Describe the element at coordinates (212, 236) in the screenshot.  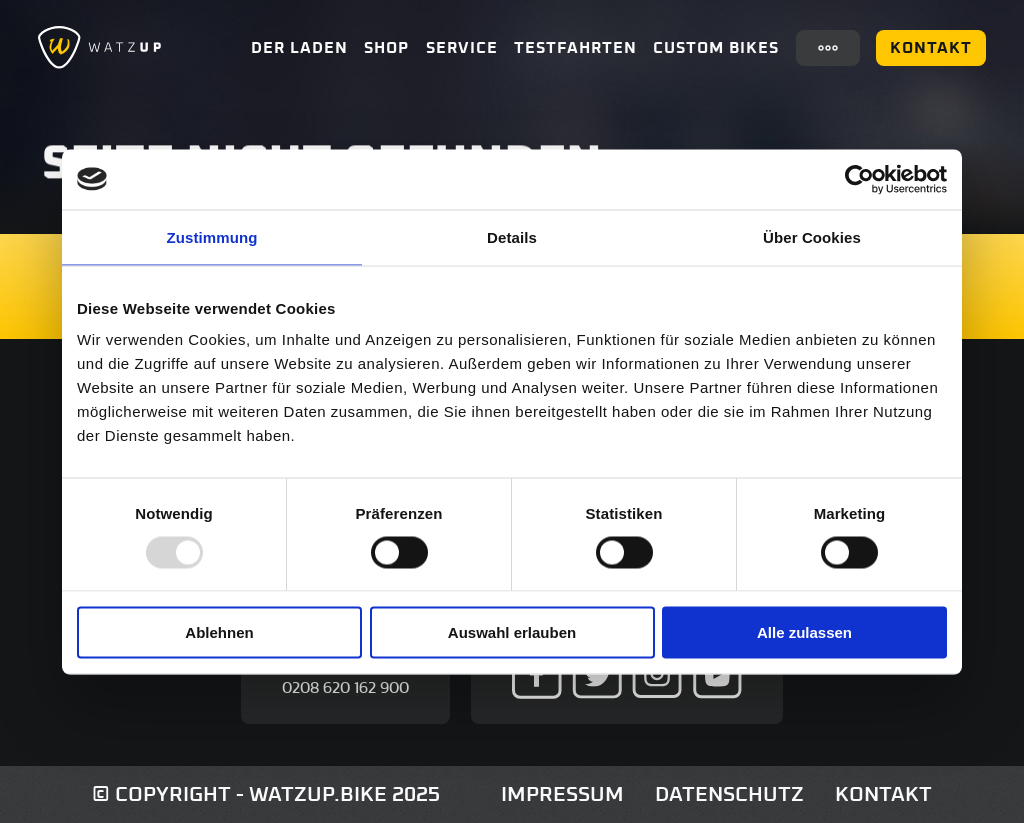
I see `Zustimmung [tab]` at that location.